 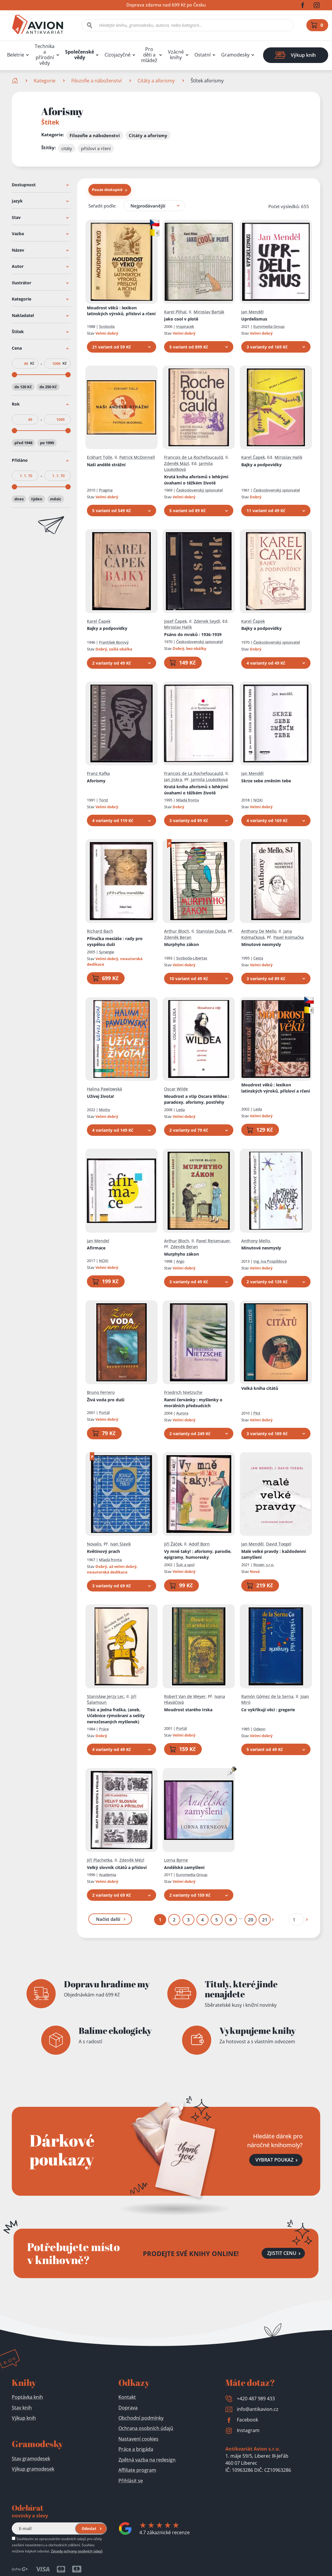 What do you see at coordinates (235, 55) in the screenshot?
I see `Gramodesky` at bounding box center [235, 55].